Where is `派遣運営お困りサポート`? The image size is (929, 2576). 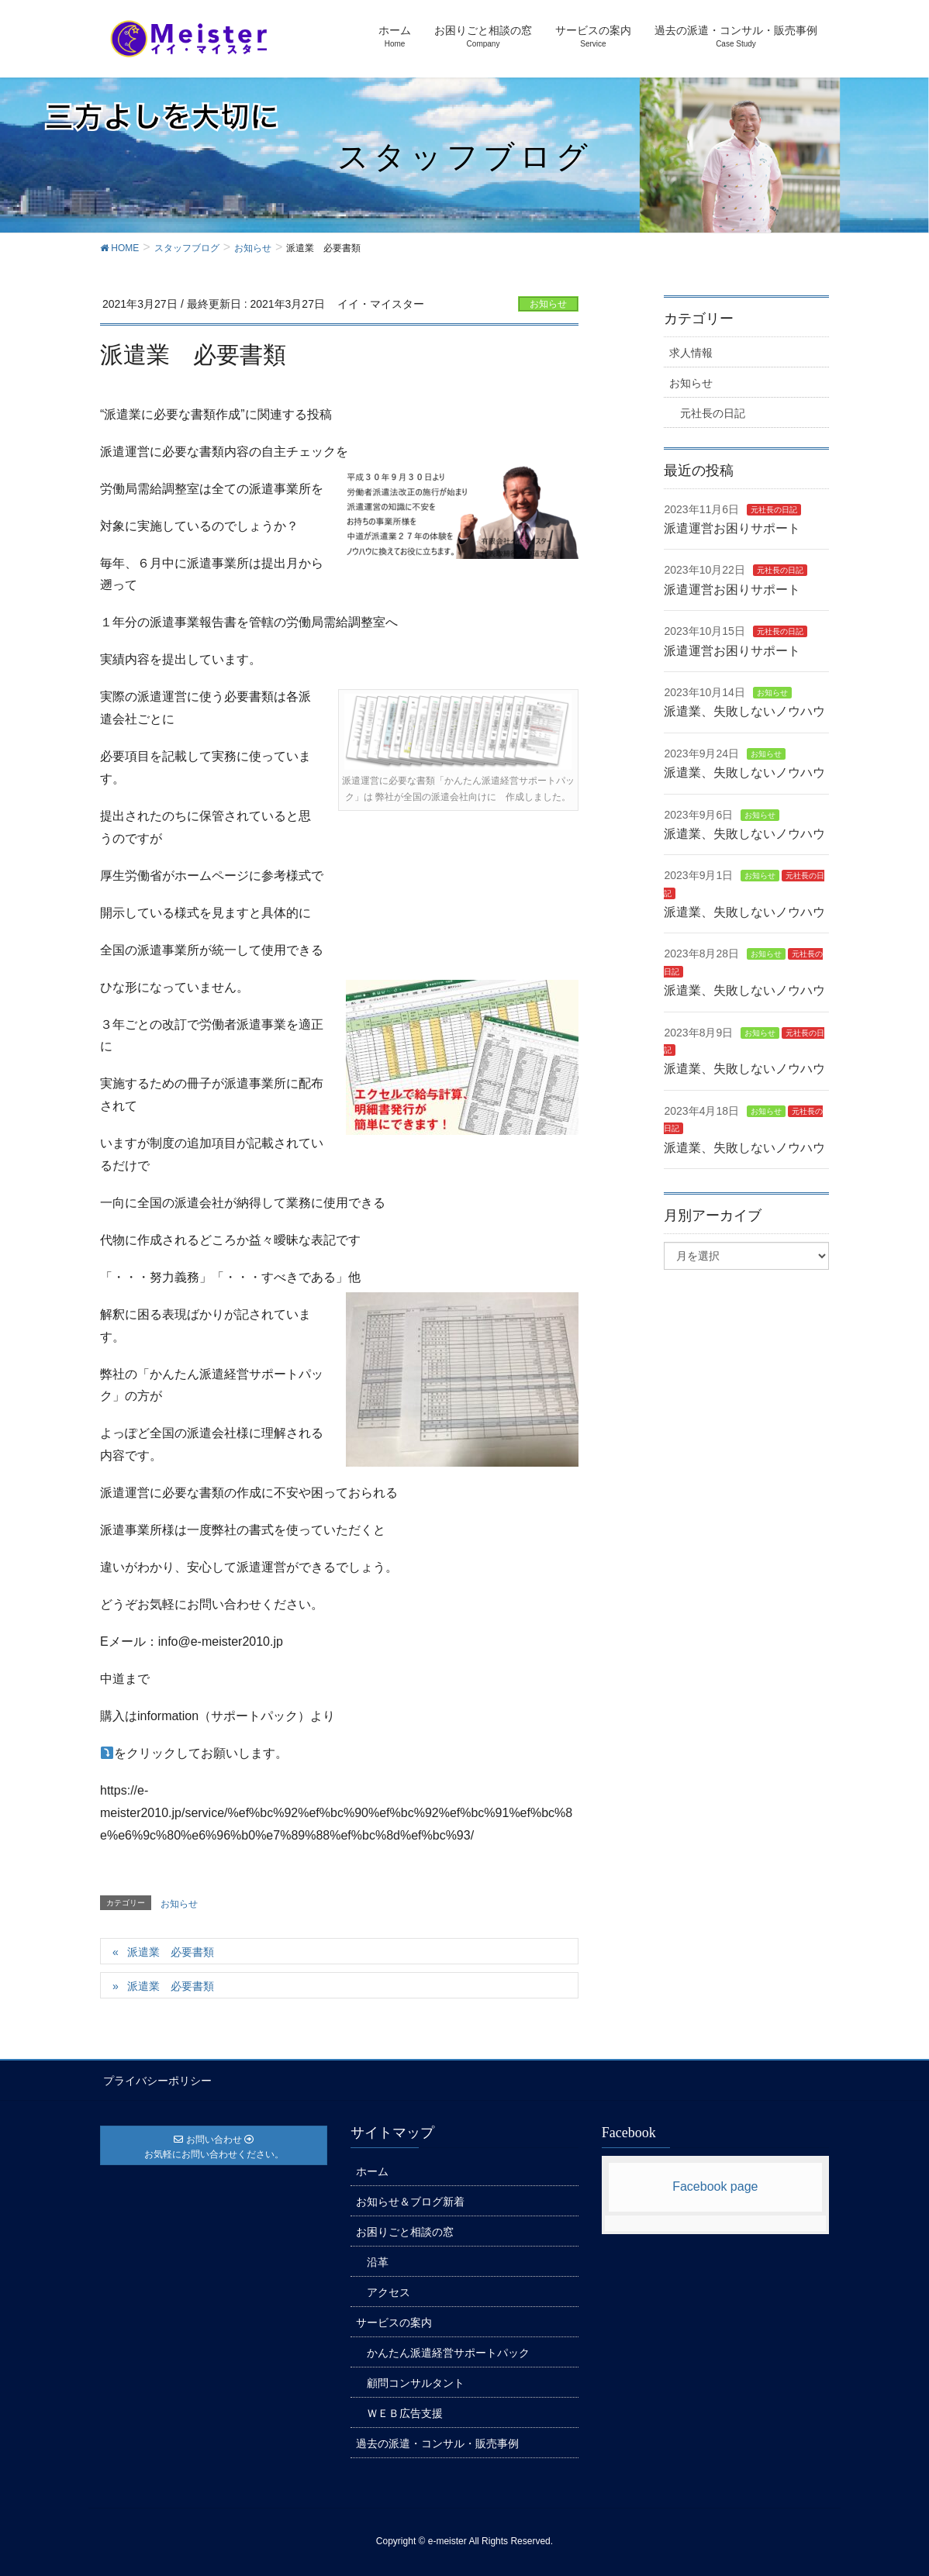
派遣運営お困りサポート is located at coordinates (732, 528).